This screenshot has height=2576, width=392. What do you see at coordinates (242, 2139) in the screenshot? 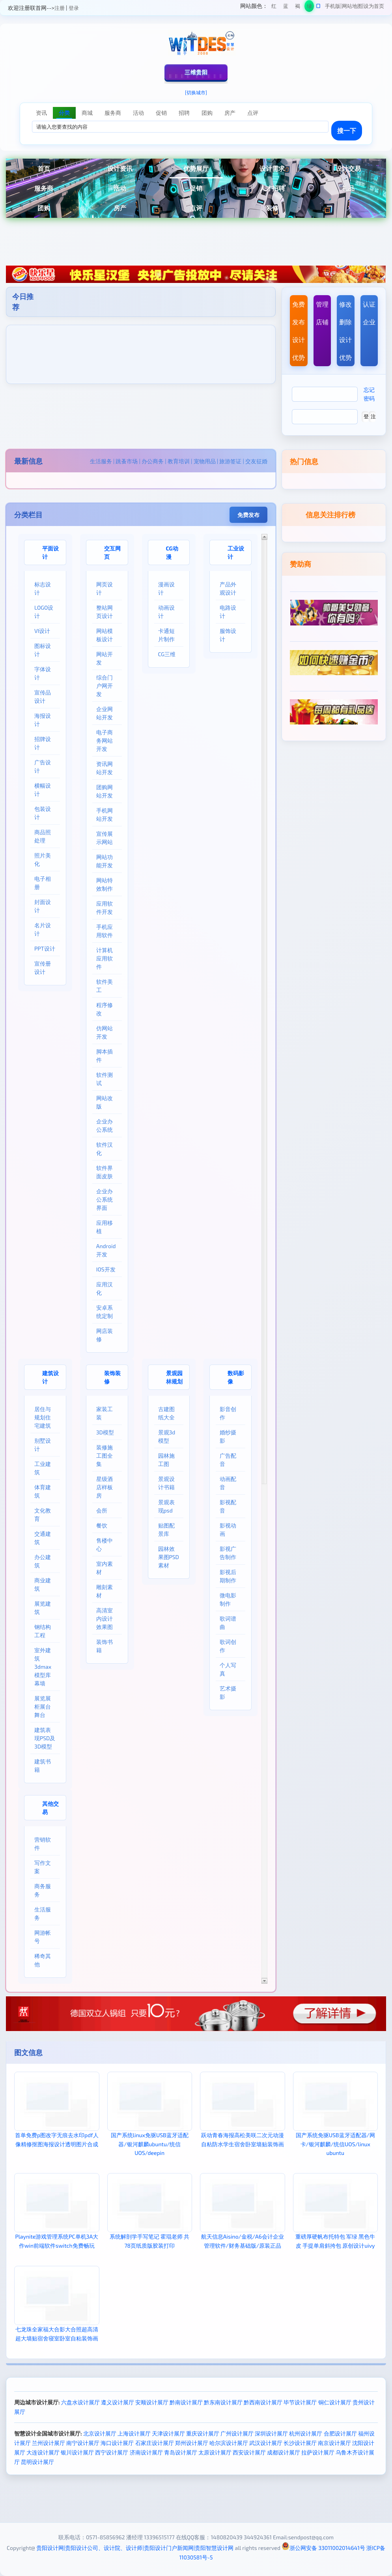
I see `跃动青春海报高松美咲二次元动漫自粘防水学生宿舍卧室墙贴装饰画` at bounding box center [242, 2139].